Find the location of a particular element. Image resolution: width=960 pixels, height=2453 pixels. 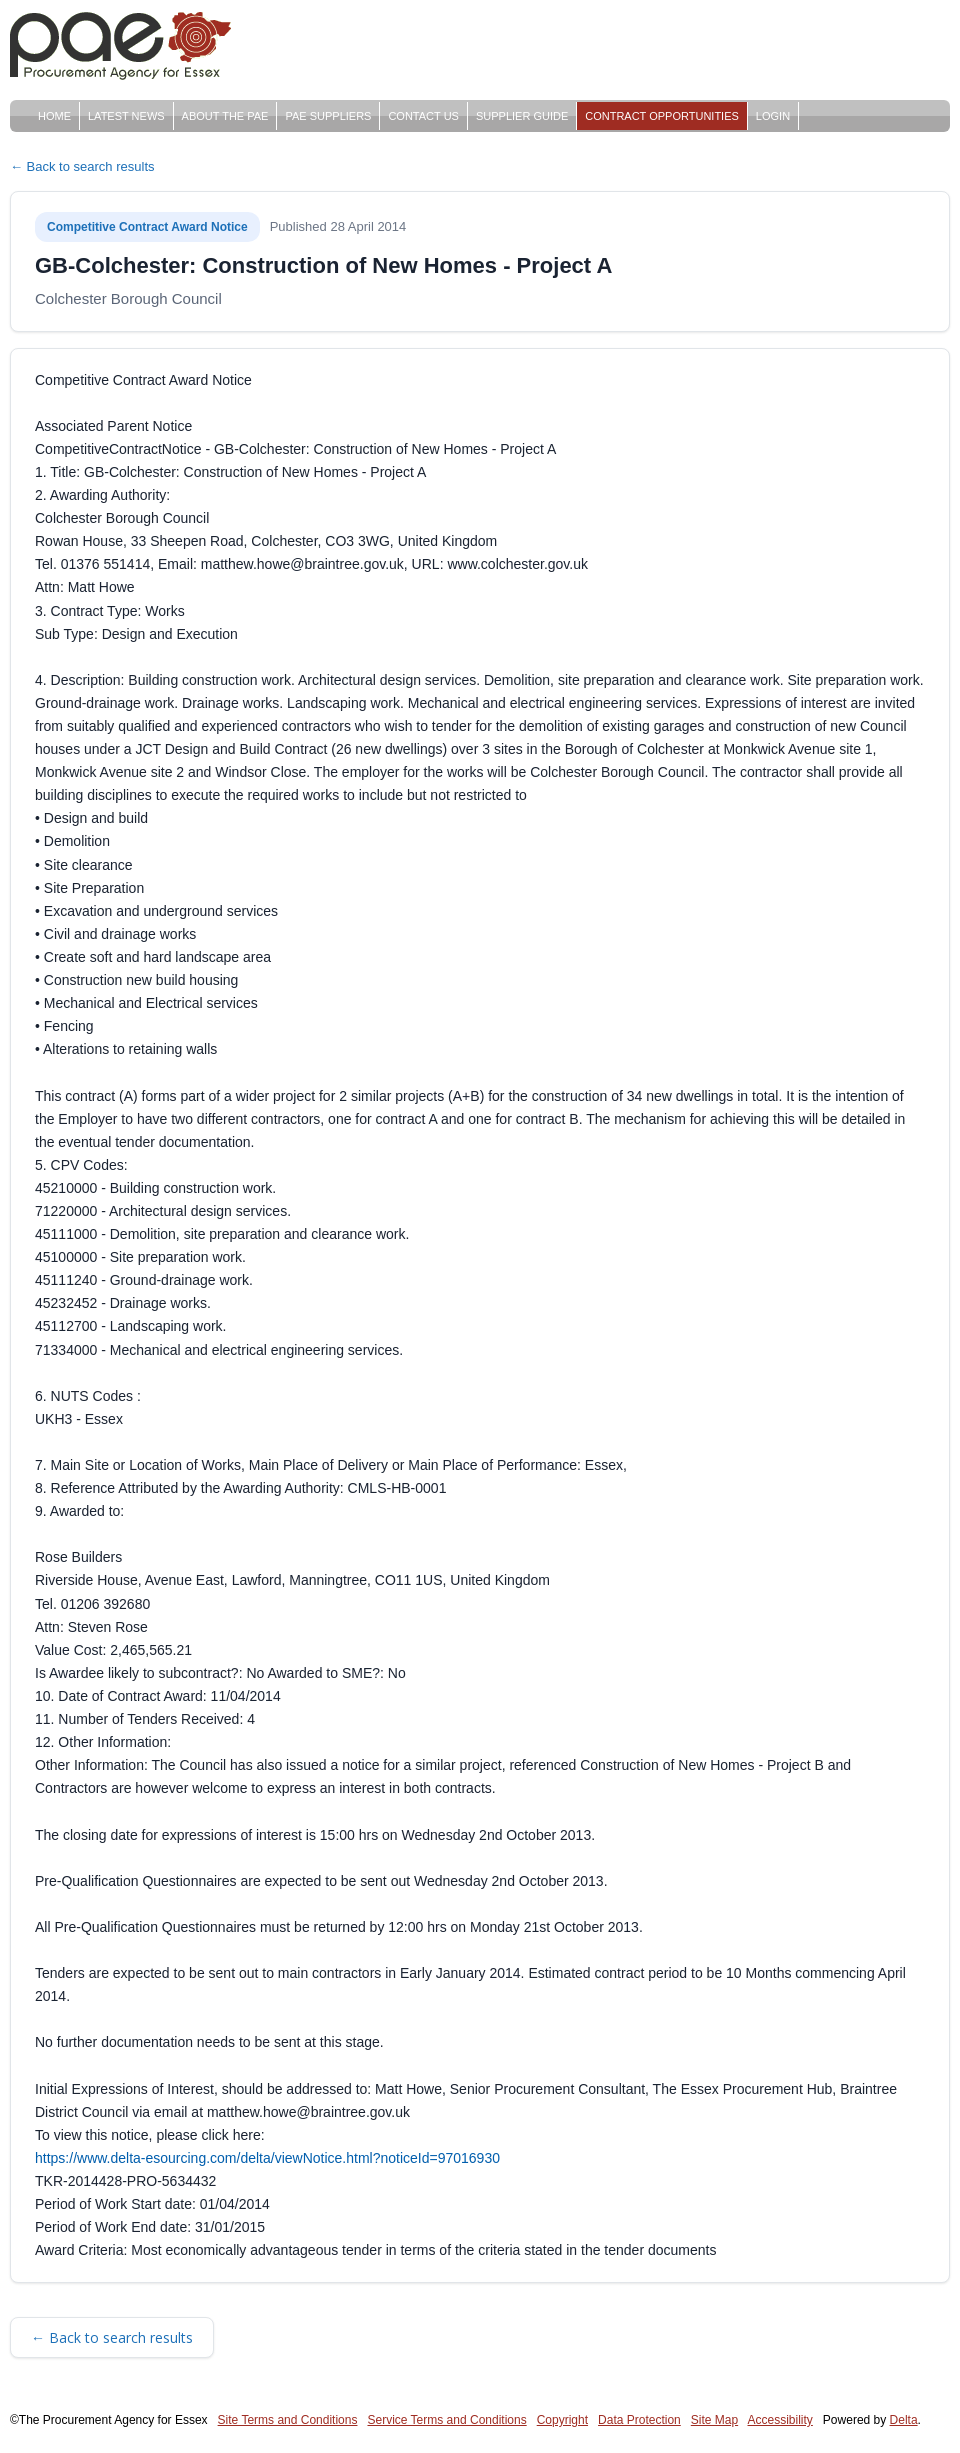

Contract Opportunities is located at coordinates (662, 116).